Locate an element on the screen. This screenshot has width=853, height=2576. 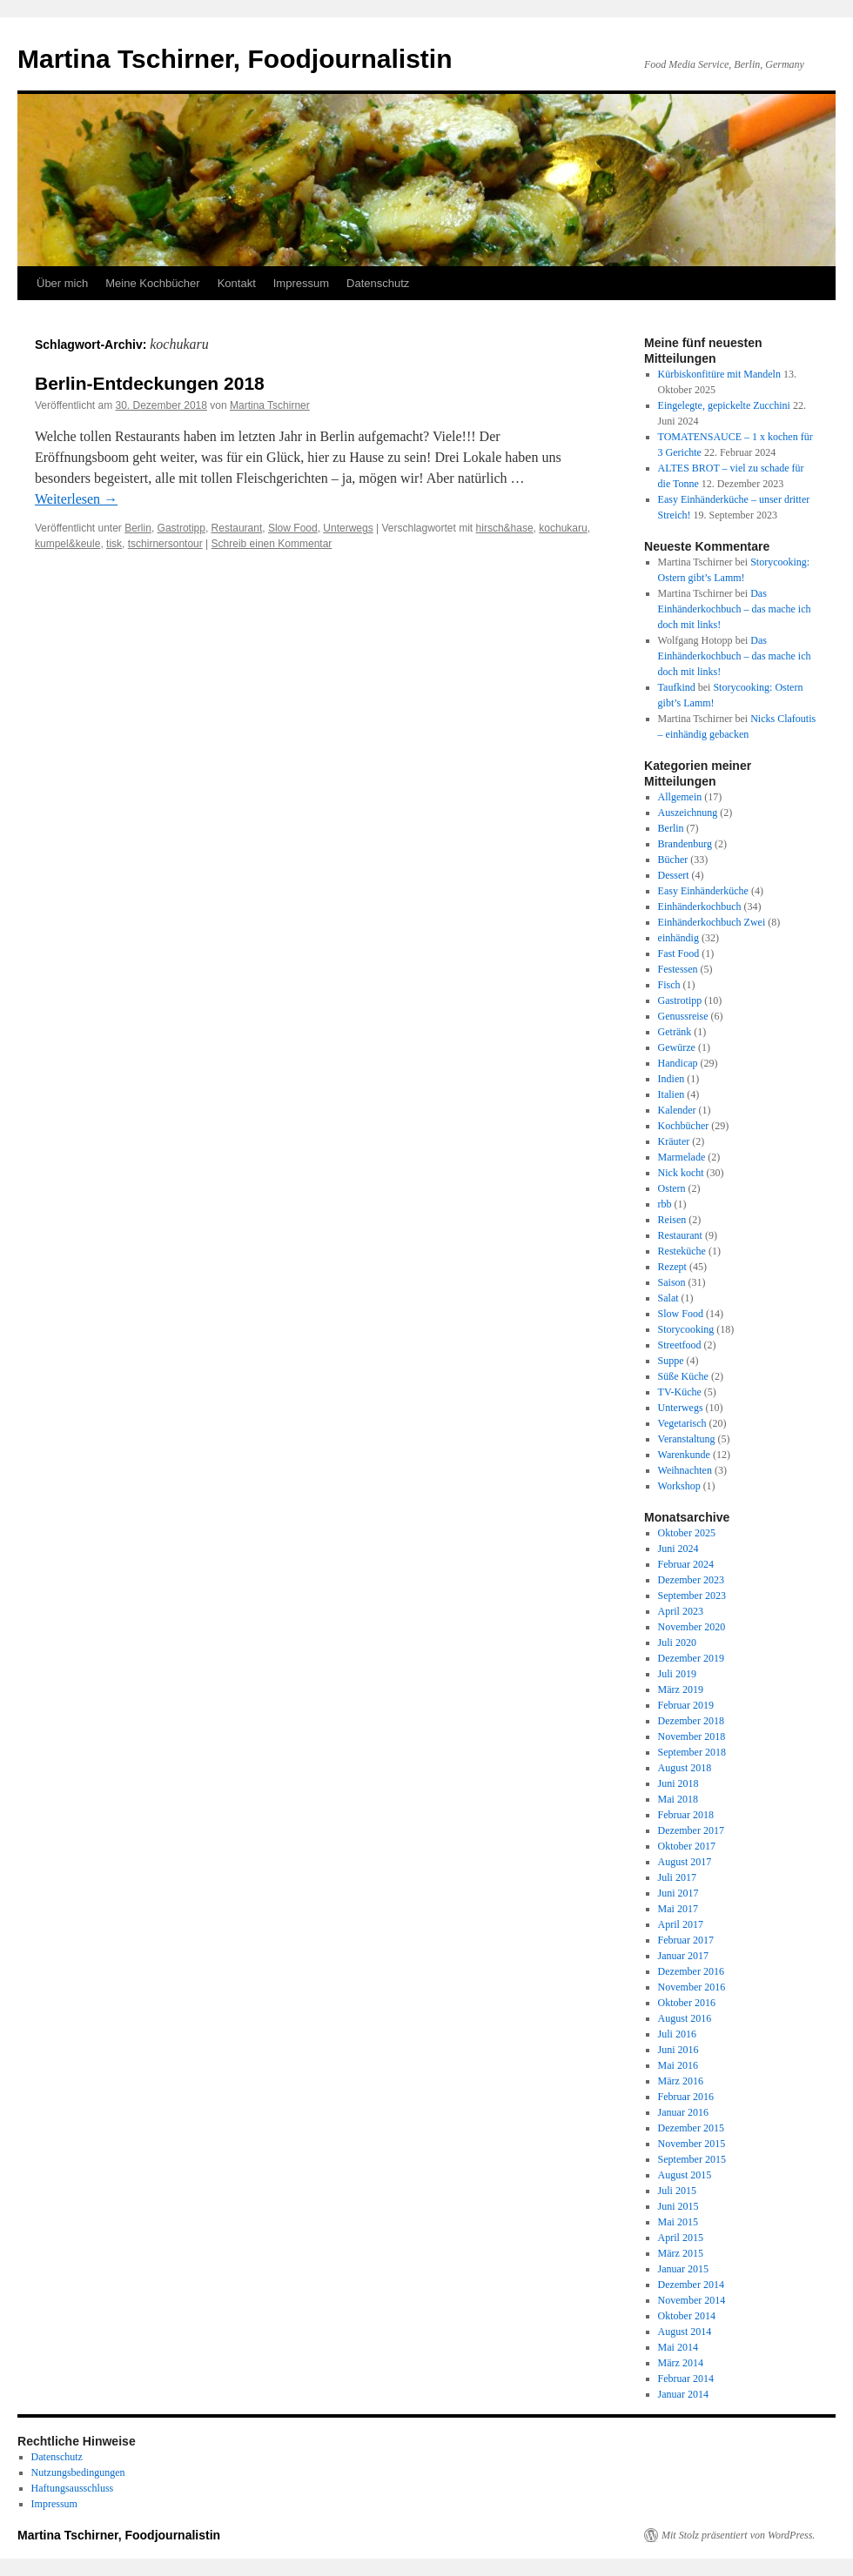
Martina Tschirner, Foodjournalistin is located at coordinates (235, 58).